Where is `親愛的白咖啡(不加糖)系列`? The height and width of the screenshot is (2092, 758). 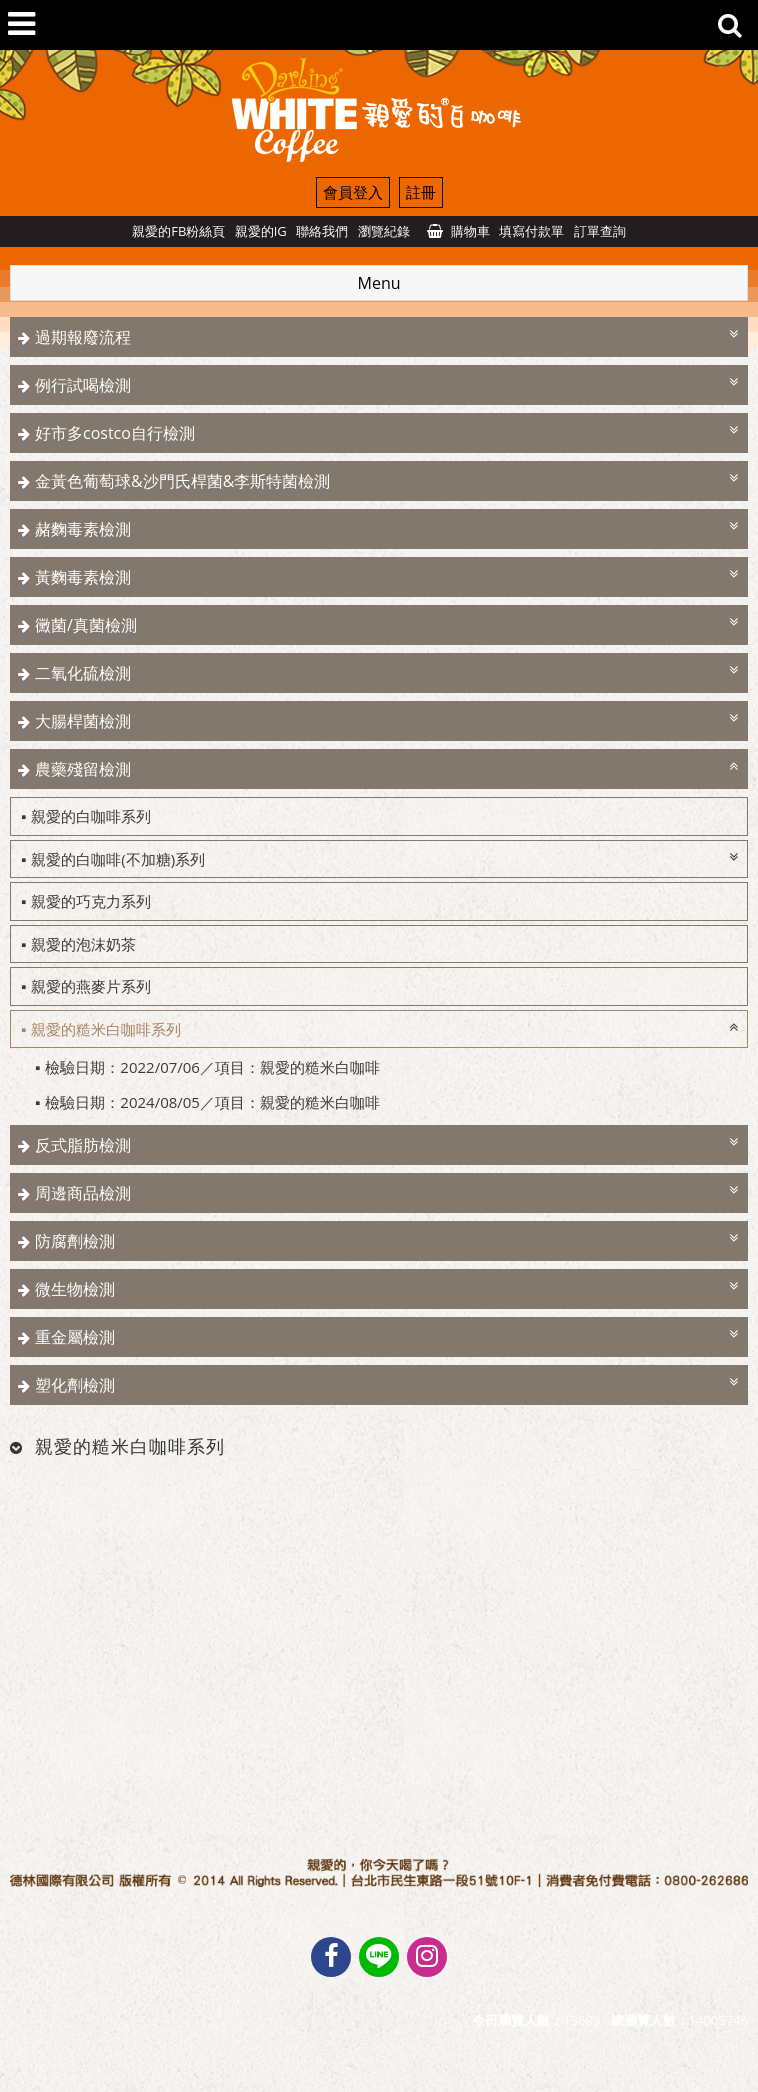 親愛的白咖啡(不加糖)系列 is located at coordinates (118, 859).